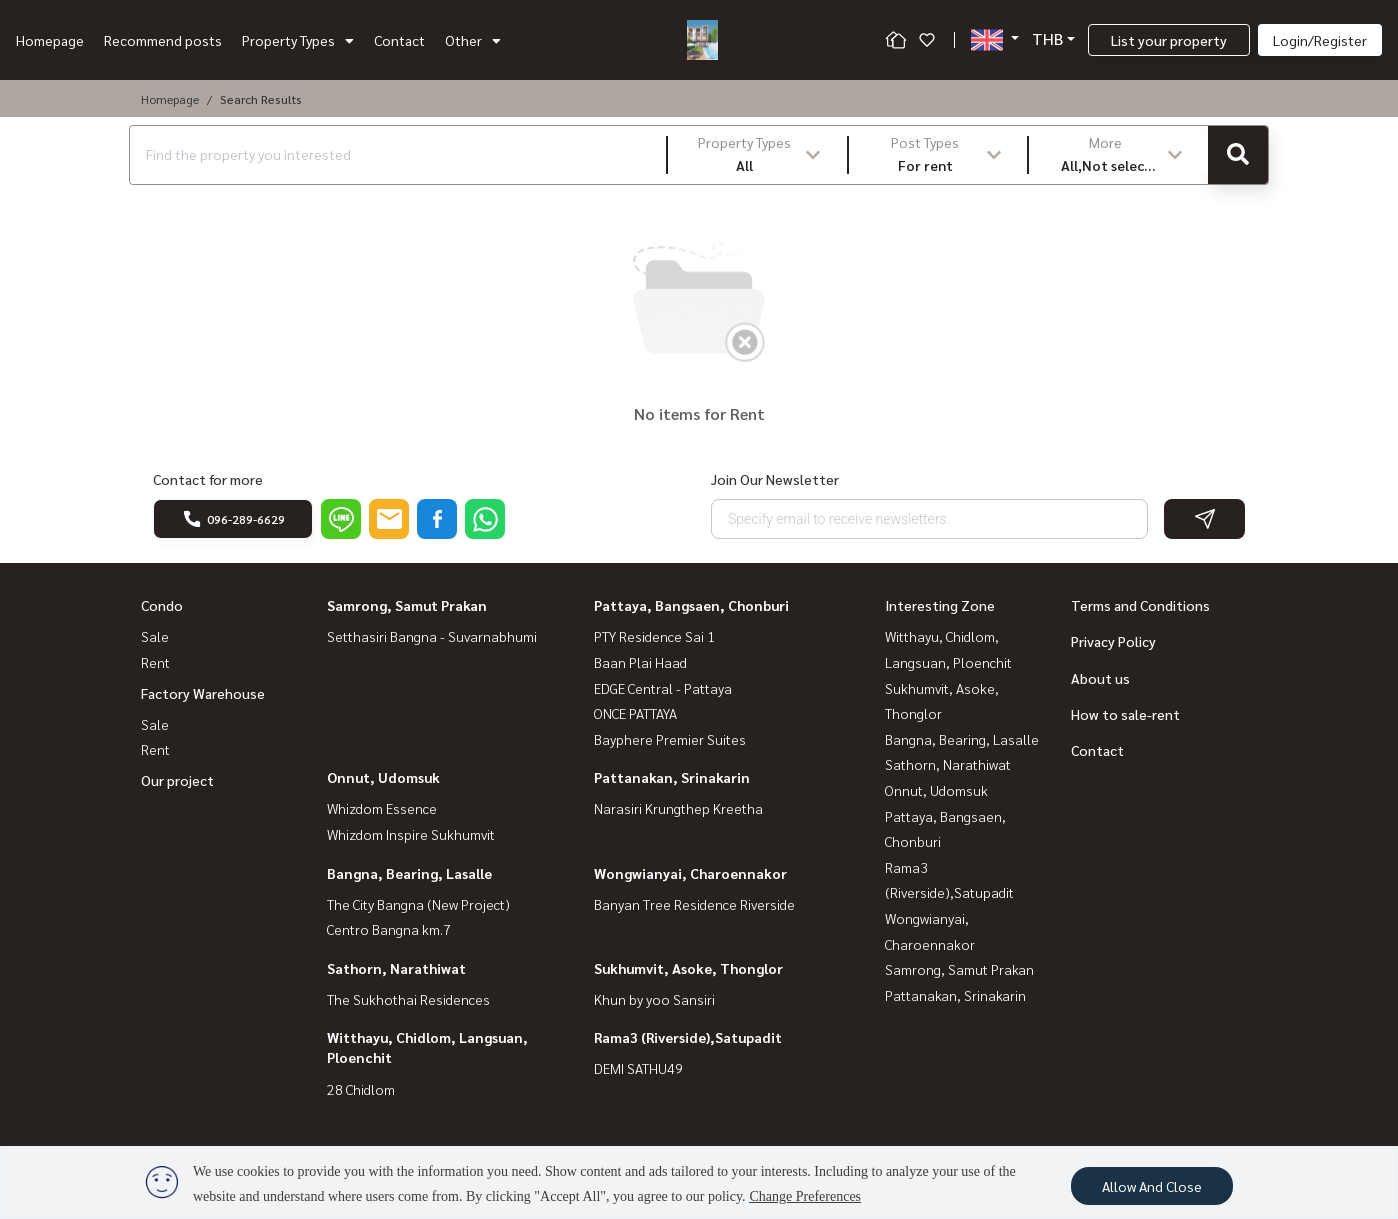 The image size is (1398, 1219). What do you see at coordinates (640, 662) in the screenshot?
I see `Baan Plai Haad` at bounding box center [640, 662].